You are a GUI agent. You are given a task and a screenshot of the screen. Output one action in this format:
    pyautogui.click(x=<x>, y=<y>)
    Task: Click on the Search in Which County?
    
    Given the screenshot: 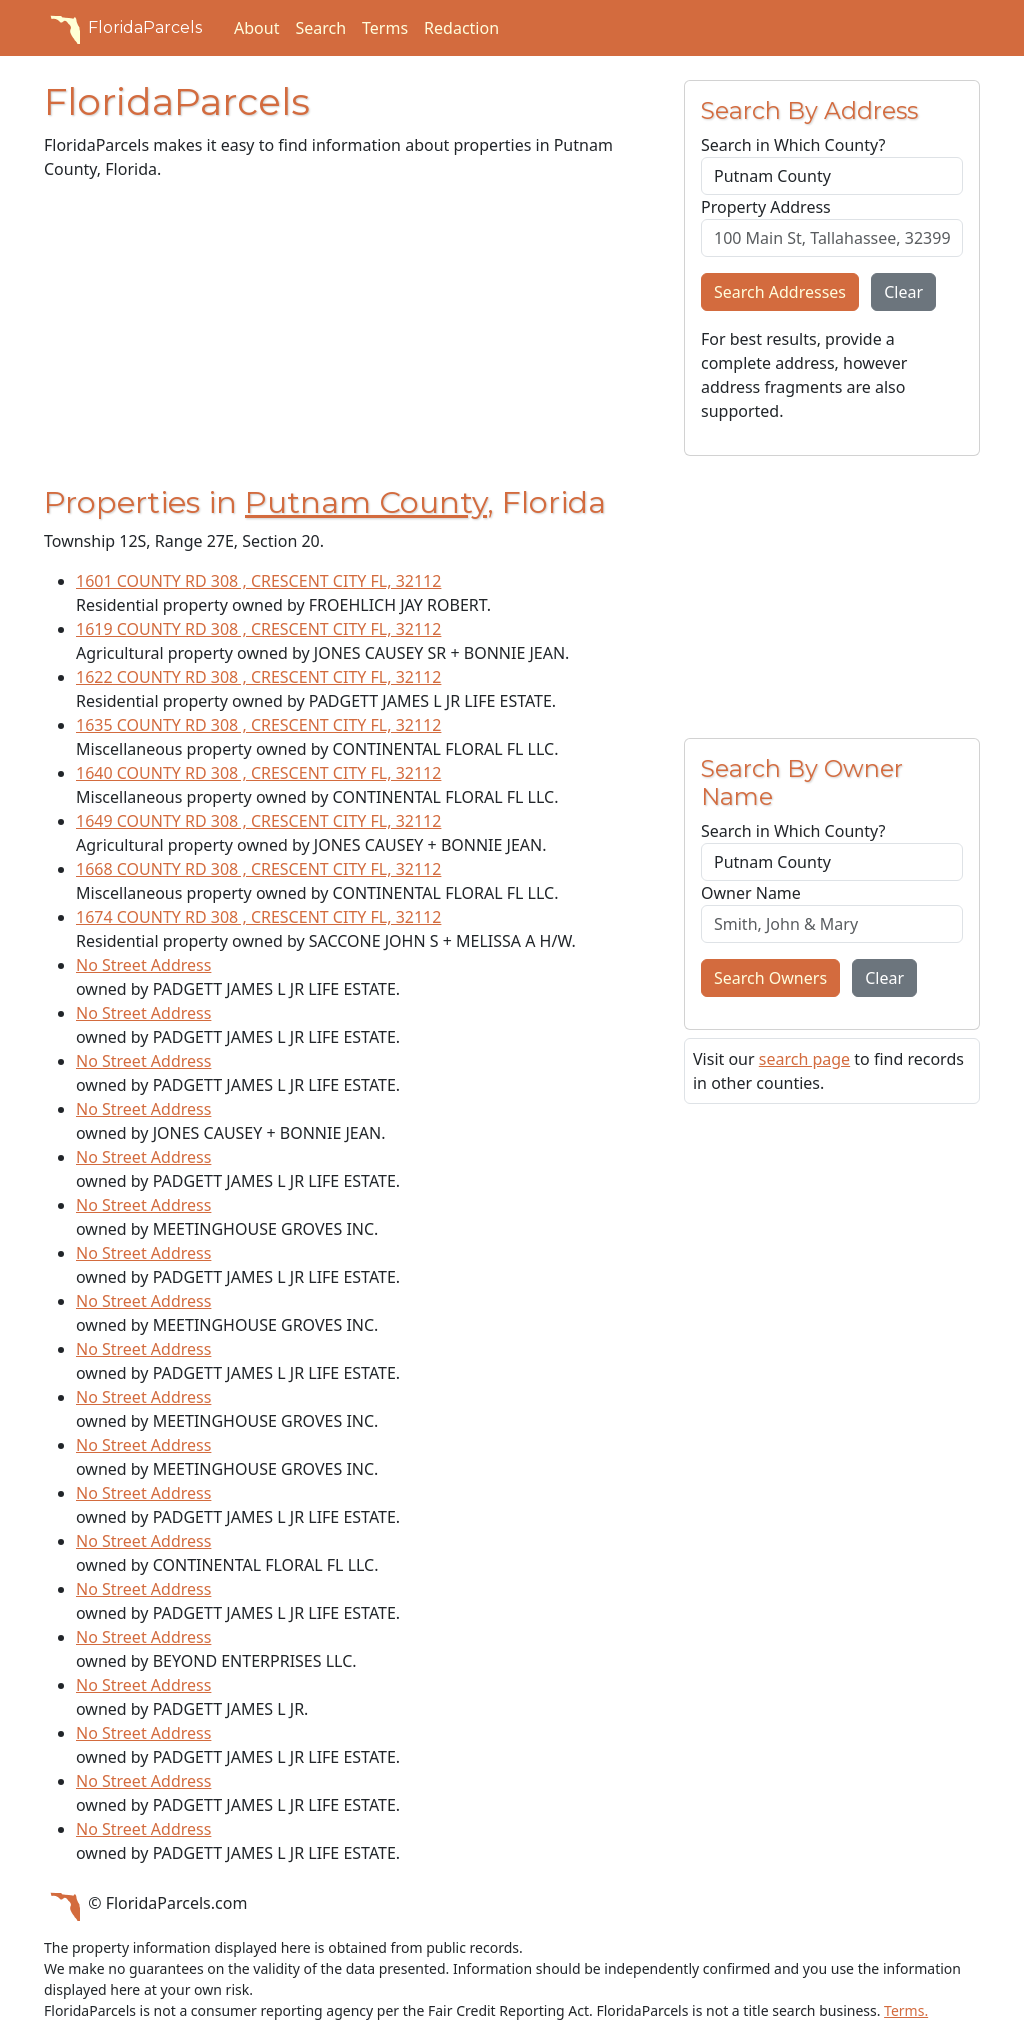 What is the action you would take?
    pyautogui.click(x=793, y=145)
    